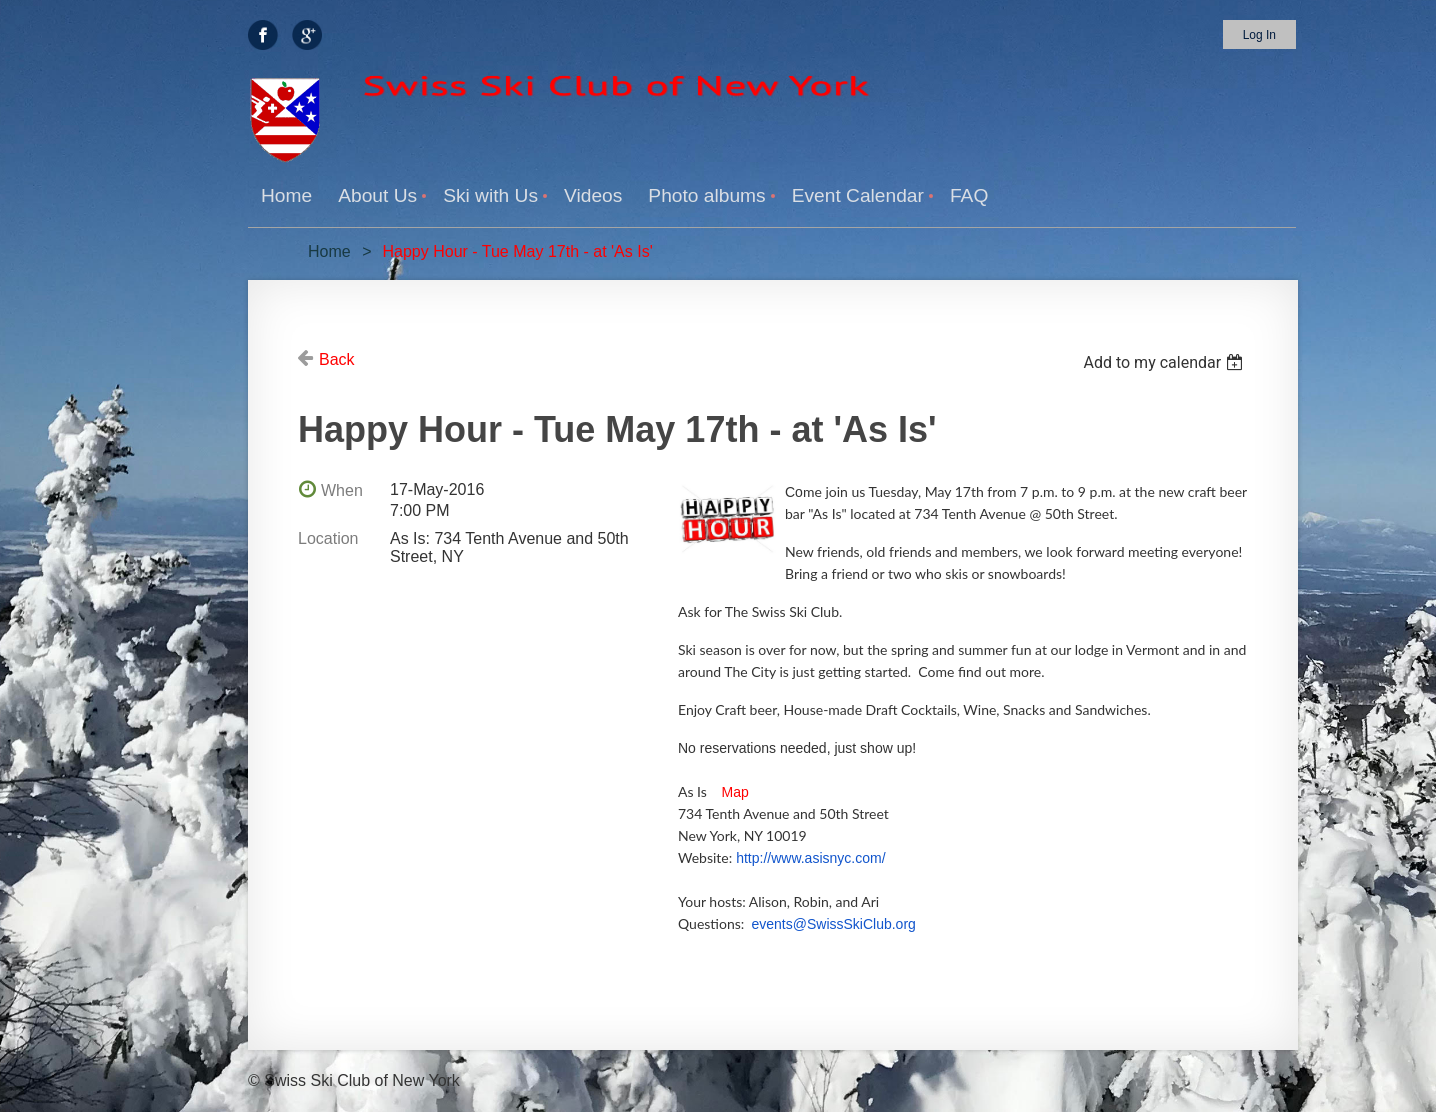 This screenshot has height=1112, width=1436. Describe the element at coordinates (1259, 35) in the screenshot. I see `Log in` at that location.